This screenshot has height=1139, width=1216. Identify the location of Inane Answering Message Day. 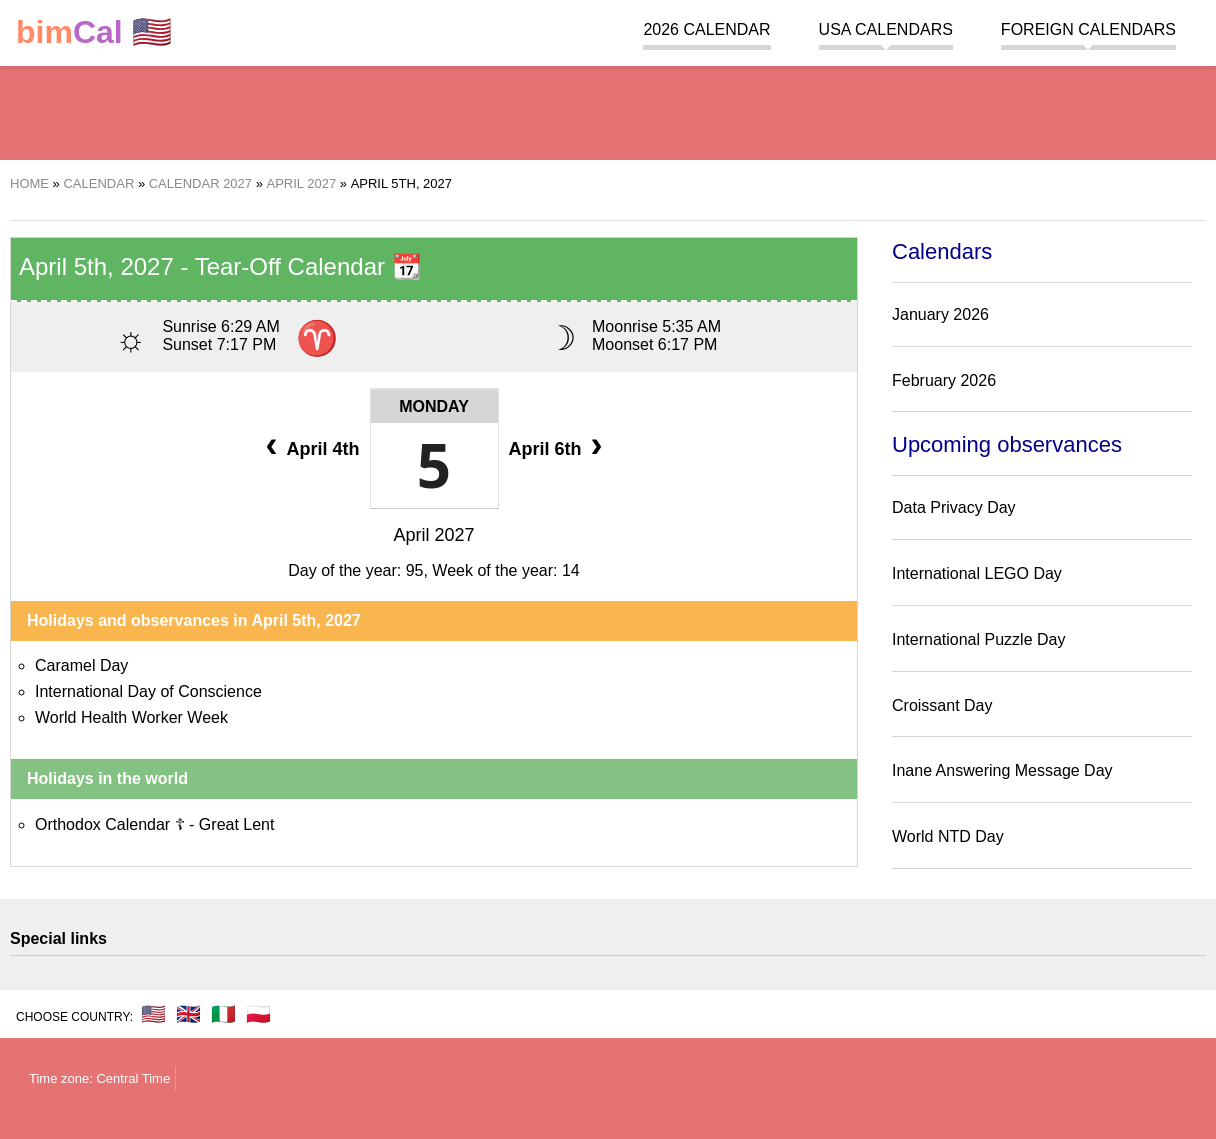
(1002, 770).